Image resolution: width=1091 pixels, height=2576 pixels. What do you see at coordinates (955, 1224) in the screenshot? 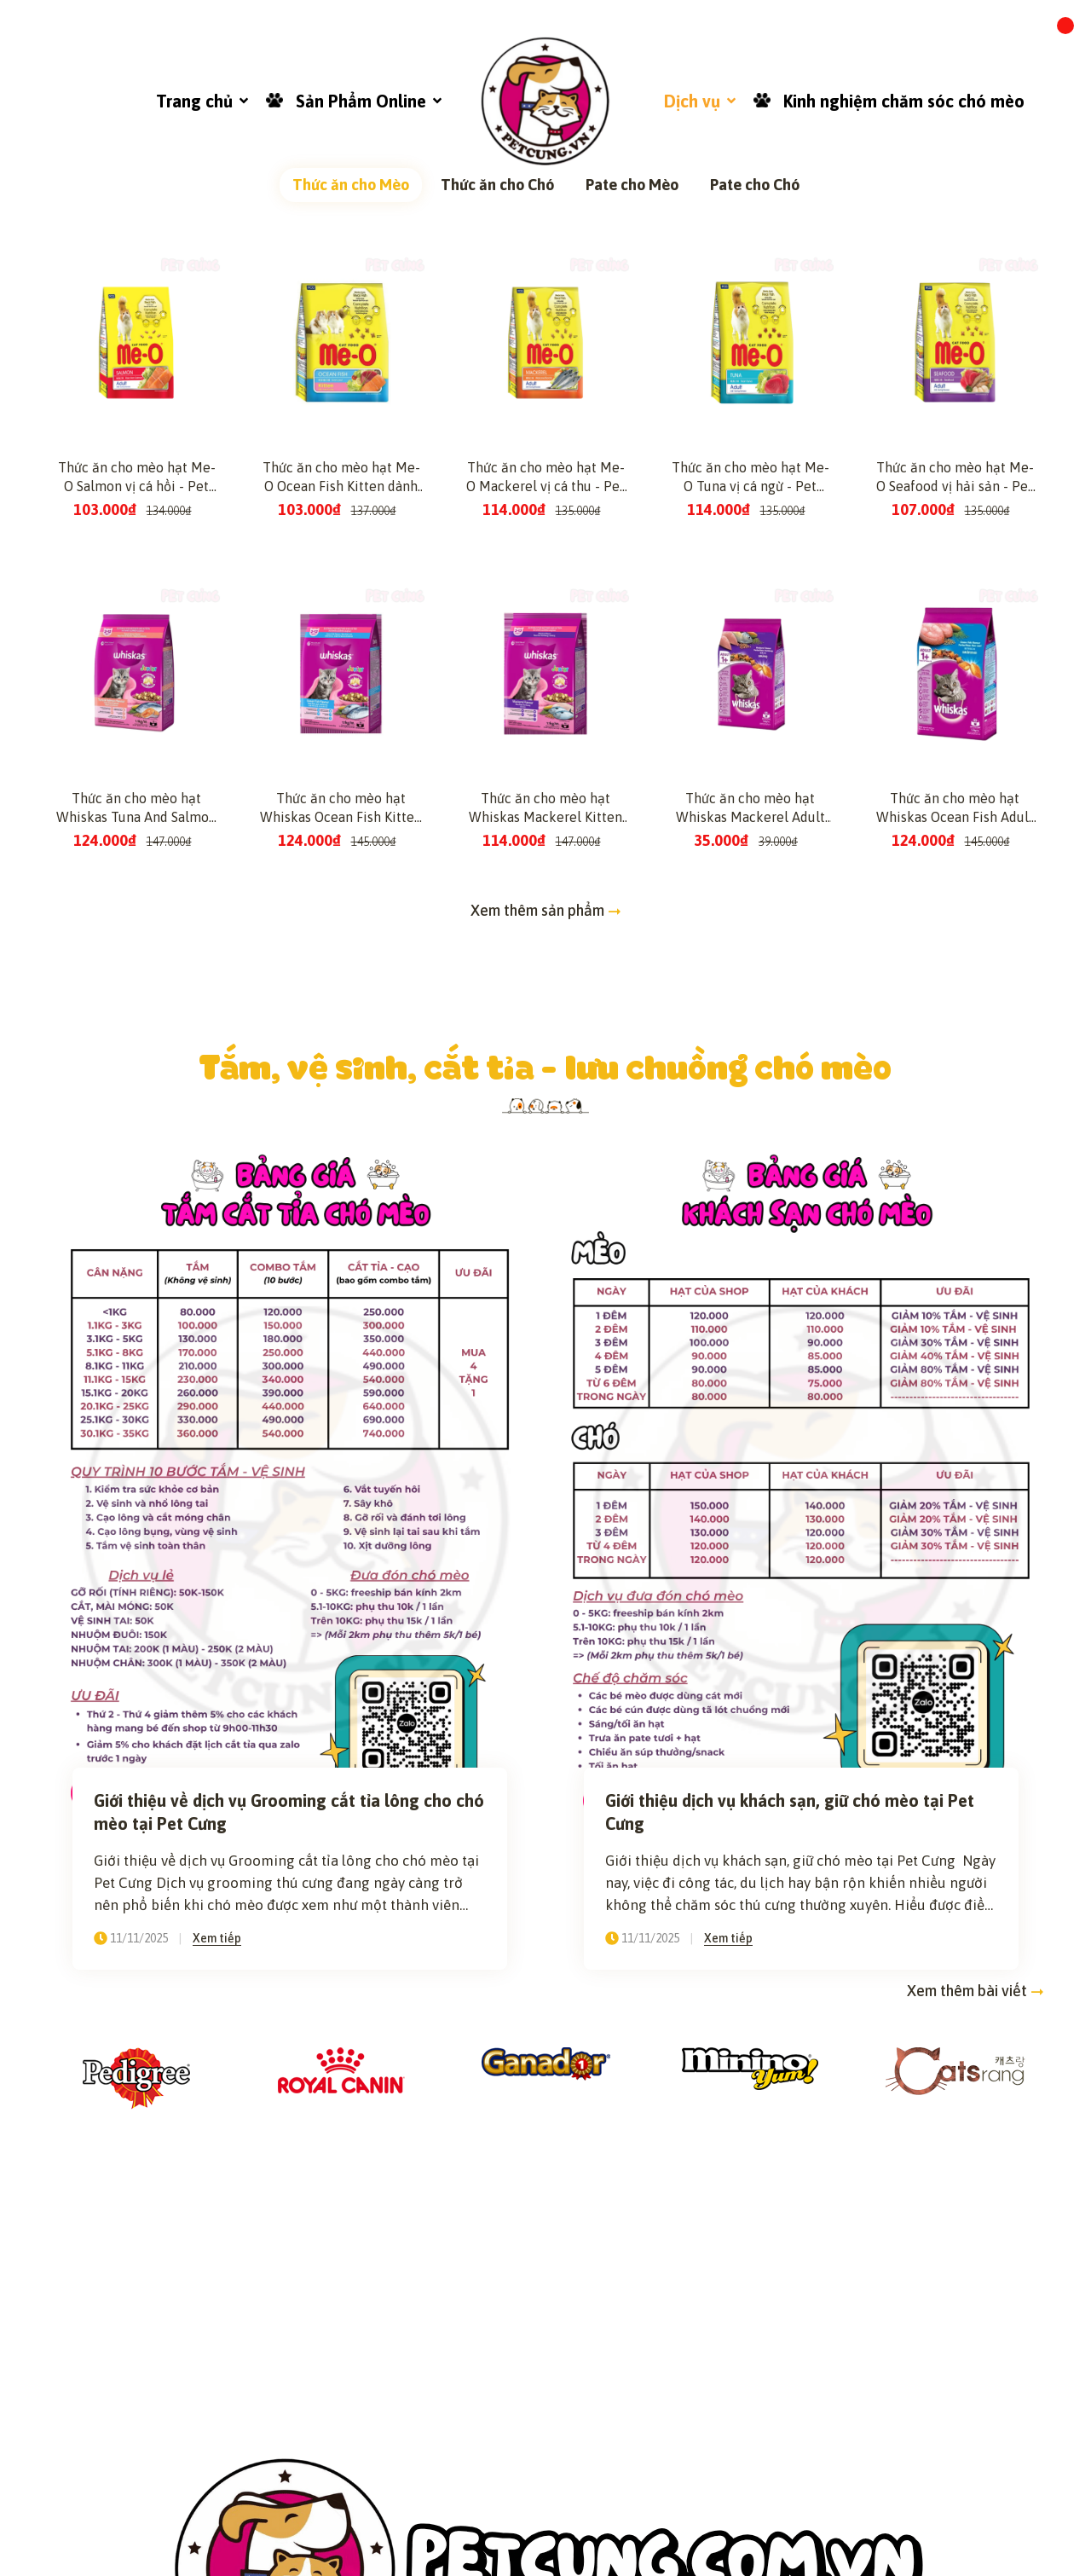
I see `Thức ăn cho mèo hạt Whiskas Ocean Fish Adult dành cho mèo lớn vị cá biển - Pet Cưng` at bounding box center [955, 1224].